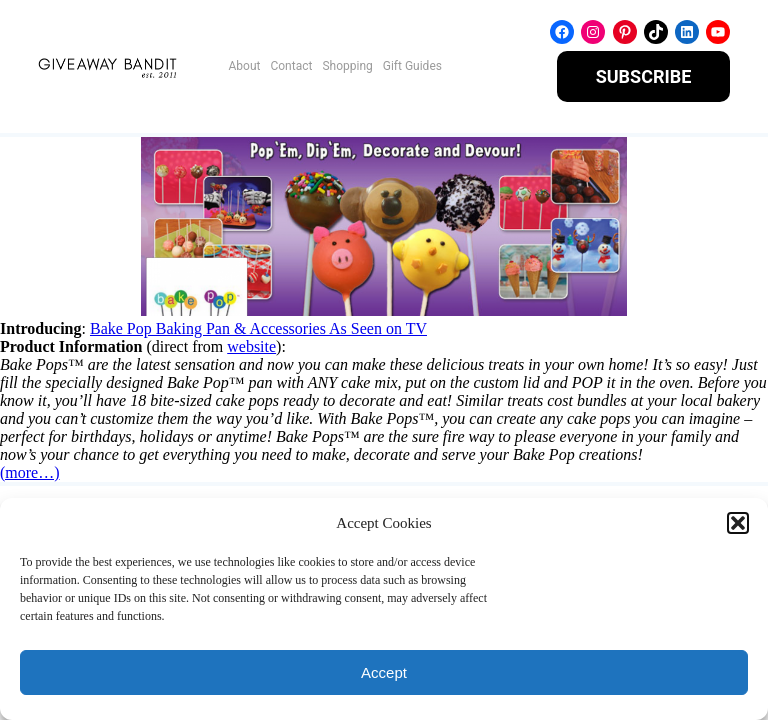 The image size is (768, 720). I want to click on Bake Pop Baking Pan & Accessories As Seen on TV, so click(258, 328).